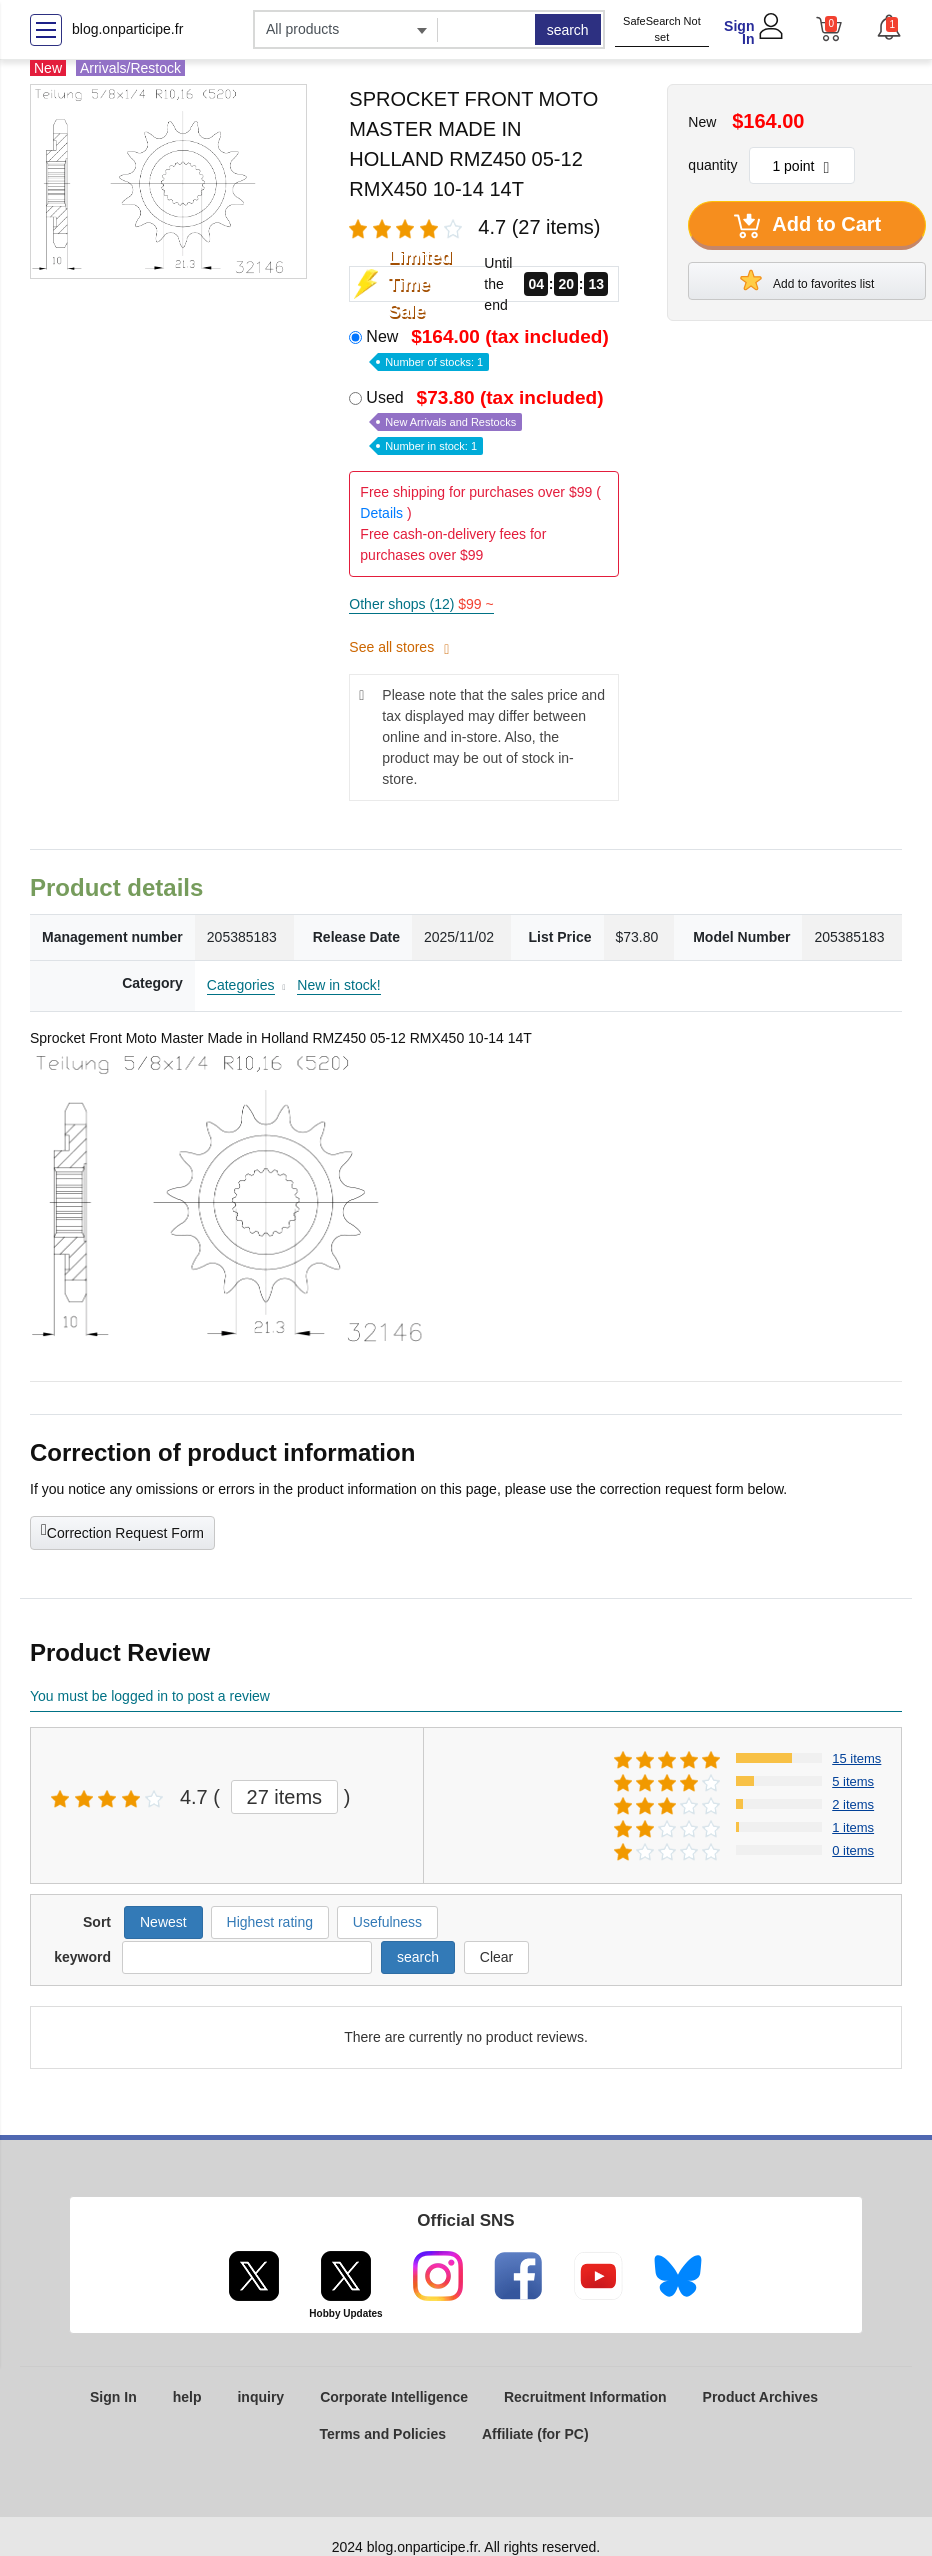  What do you see at coordinates (807, 280) in the screenshot?
I see `Add to favorites list` at bounding box center [807, 280].